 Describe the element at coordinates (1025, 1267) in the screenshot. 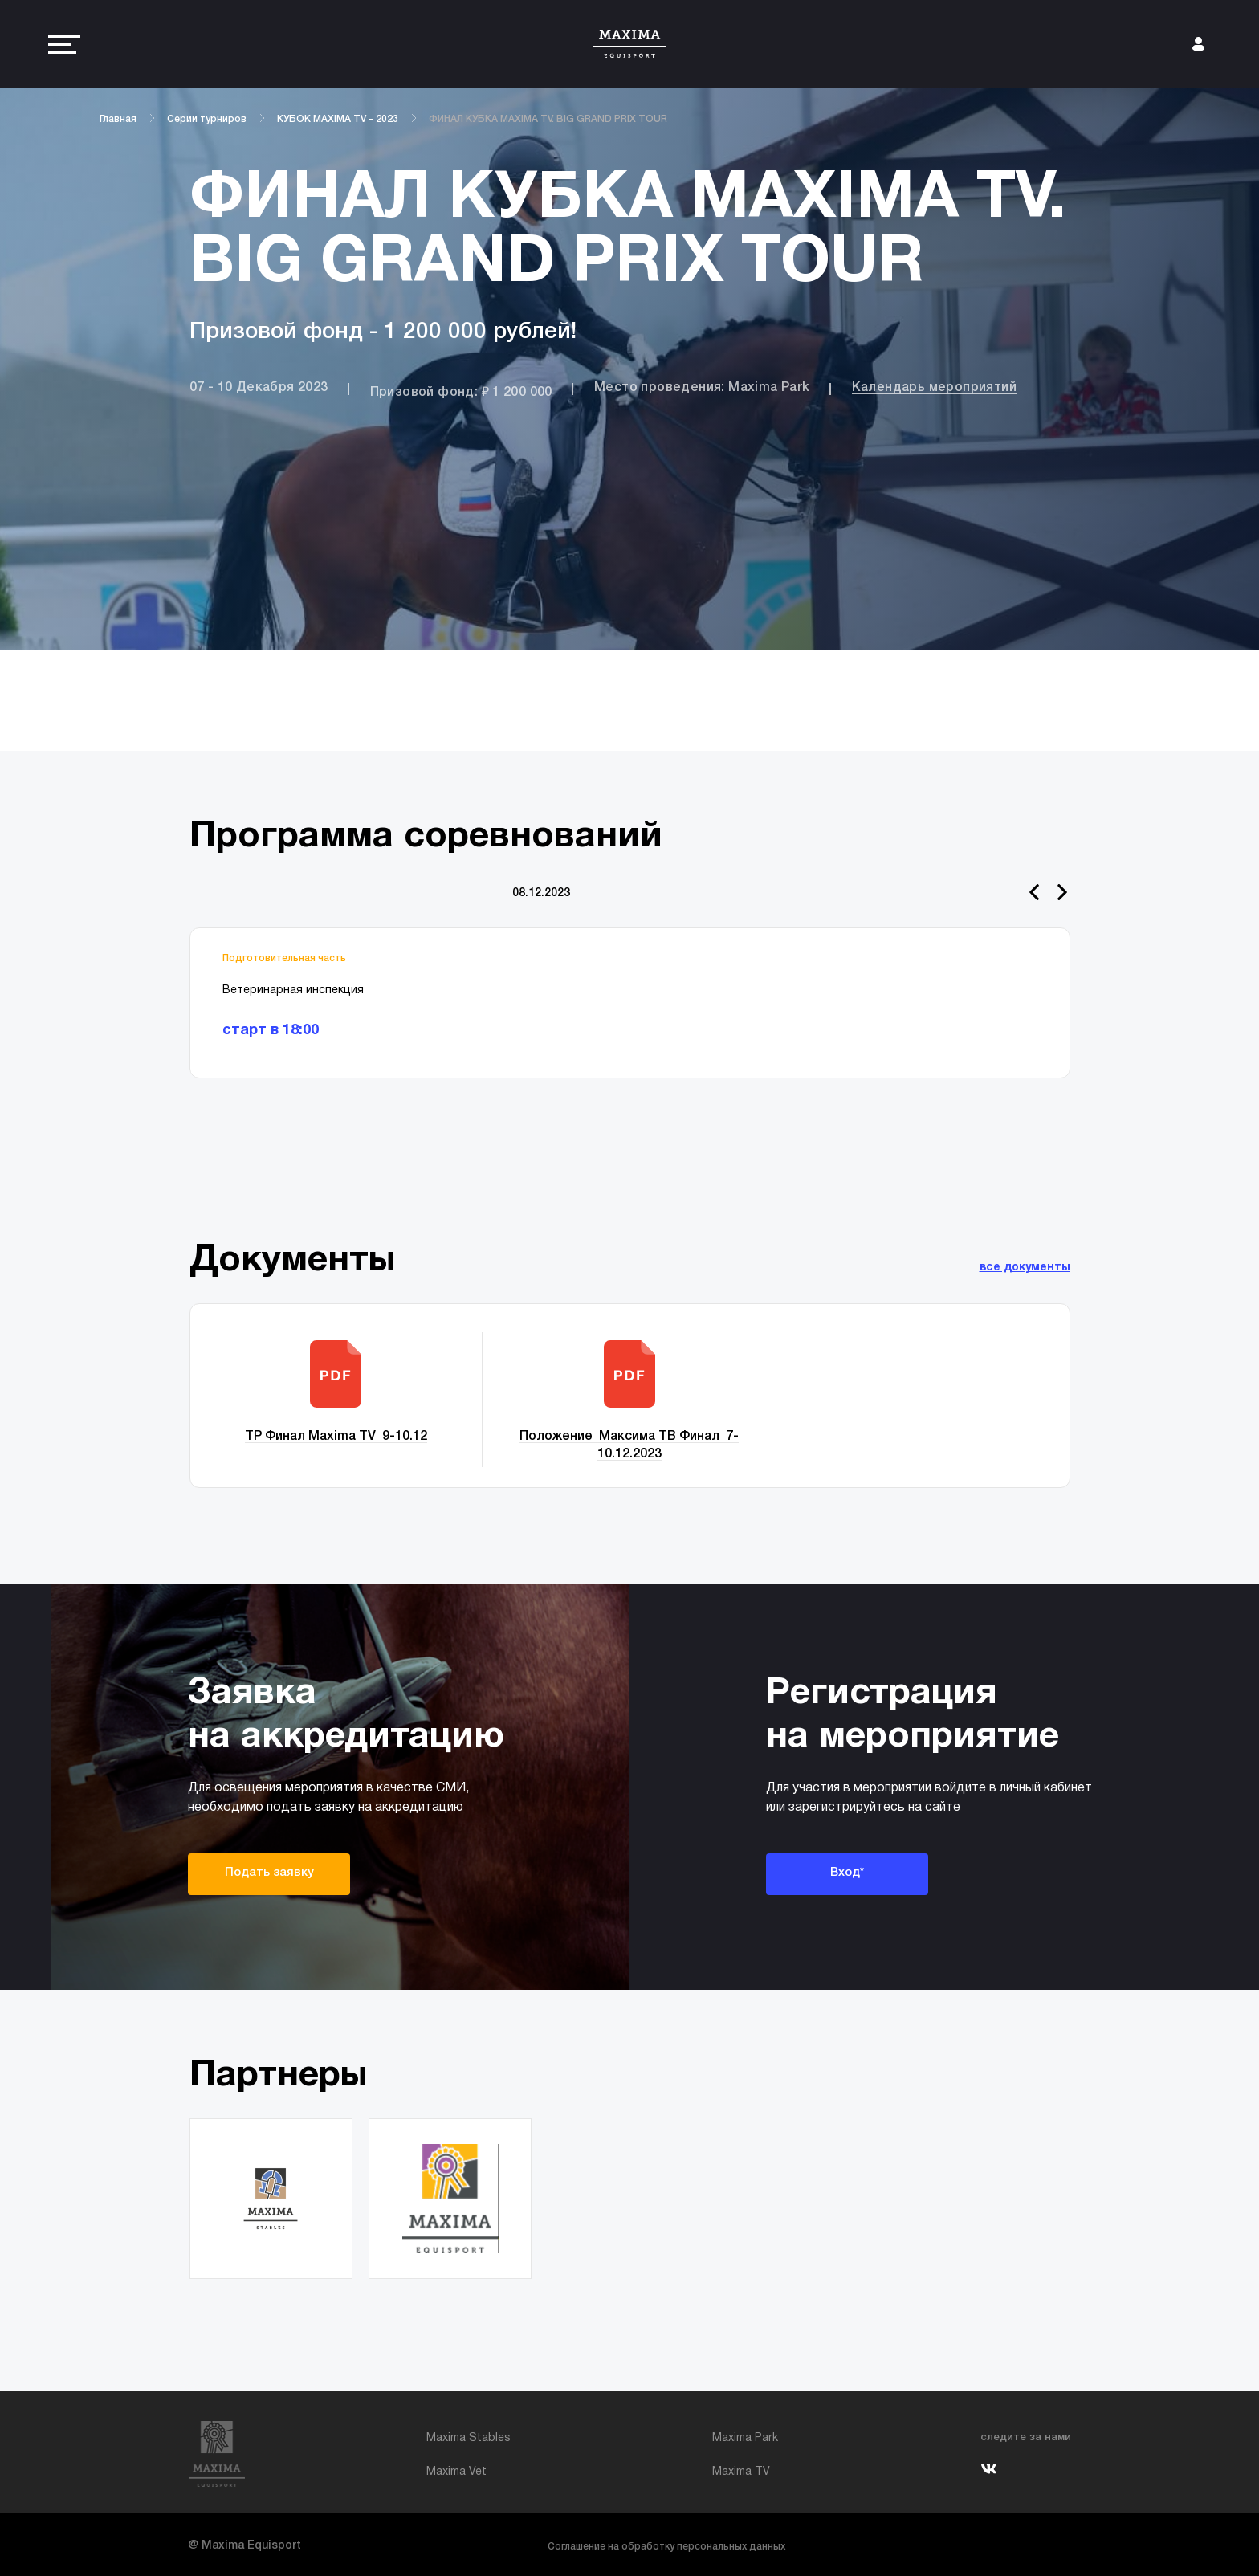

I see `все документы` at that location.